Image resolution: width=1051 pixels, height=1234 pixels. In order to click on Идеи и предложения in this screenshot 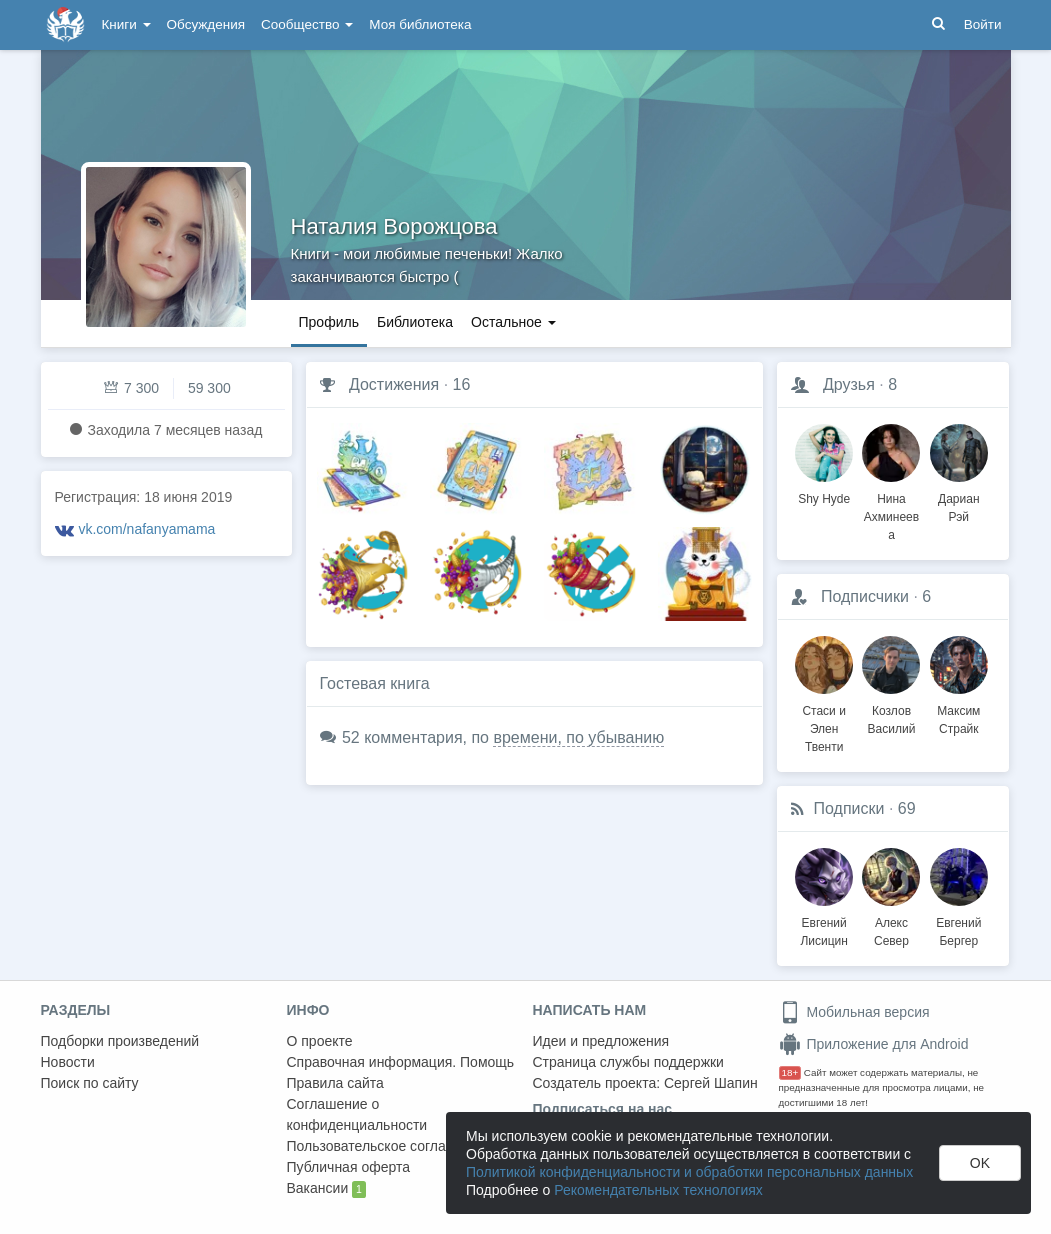, I will do `click(601, 1041)`.